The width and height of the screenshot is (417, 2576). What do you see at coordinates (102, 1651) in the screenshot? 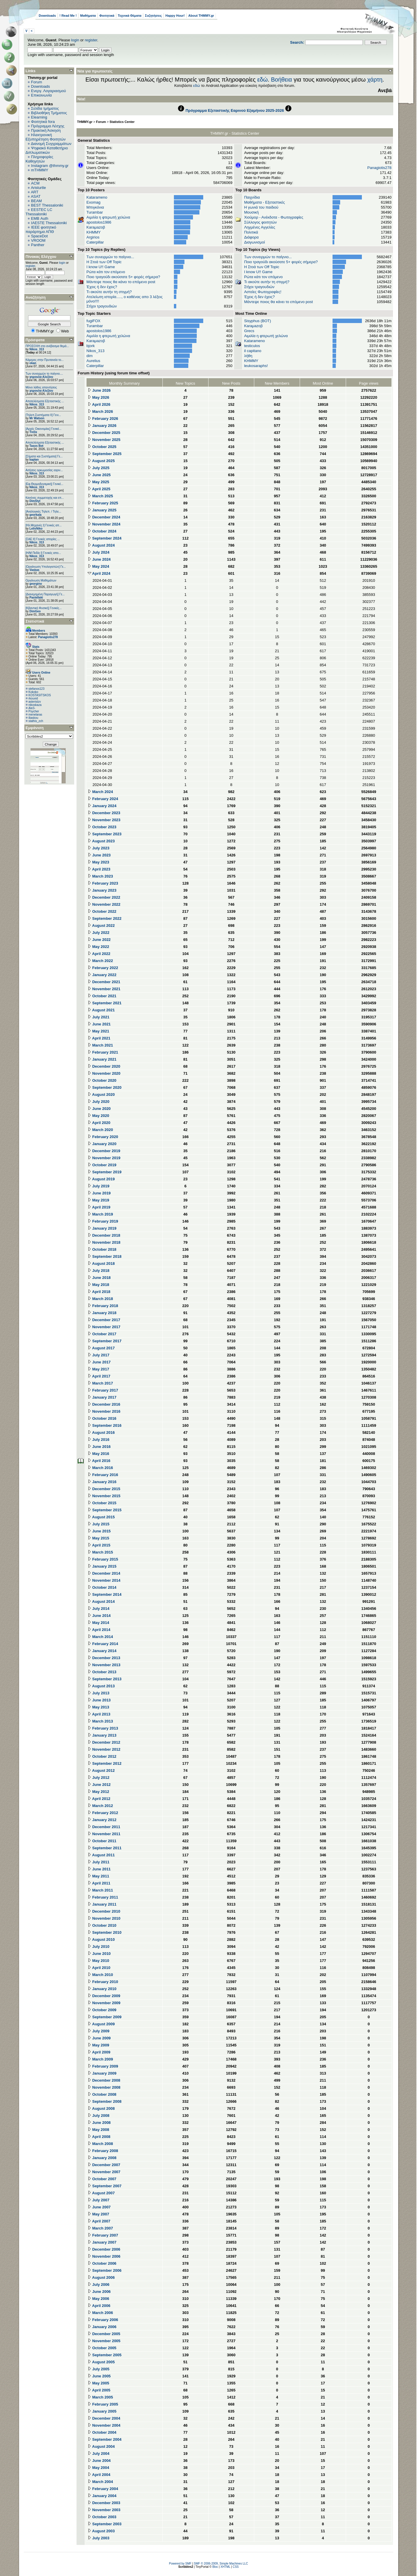
I see `January 2014` at bounding box center [102, 1651].